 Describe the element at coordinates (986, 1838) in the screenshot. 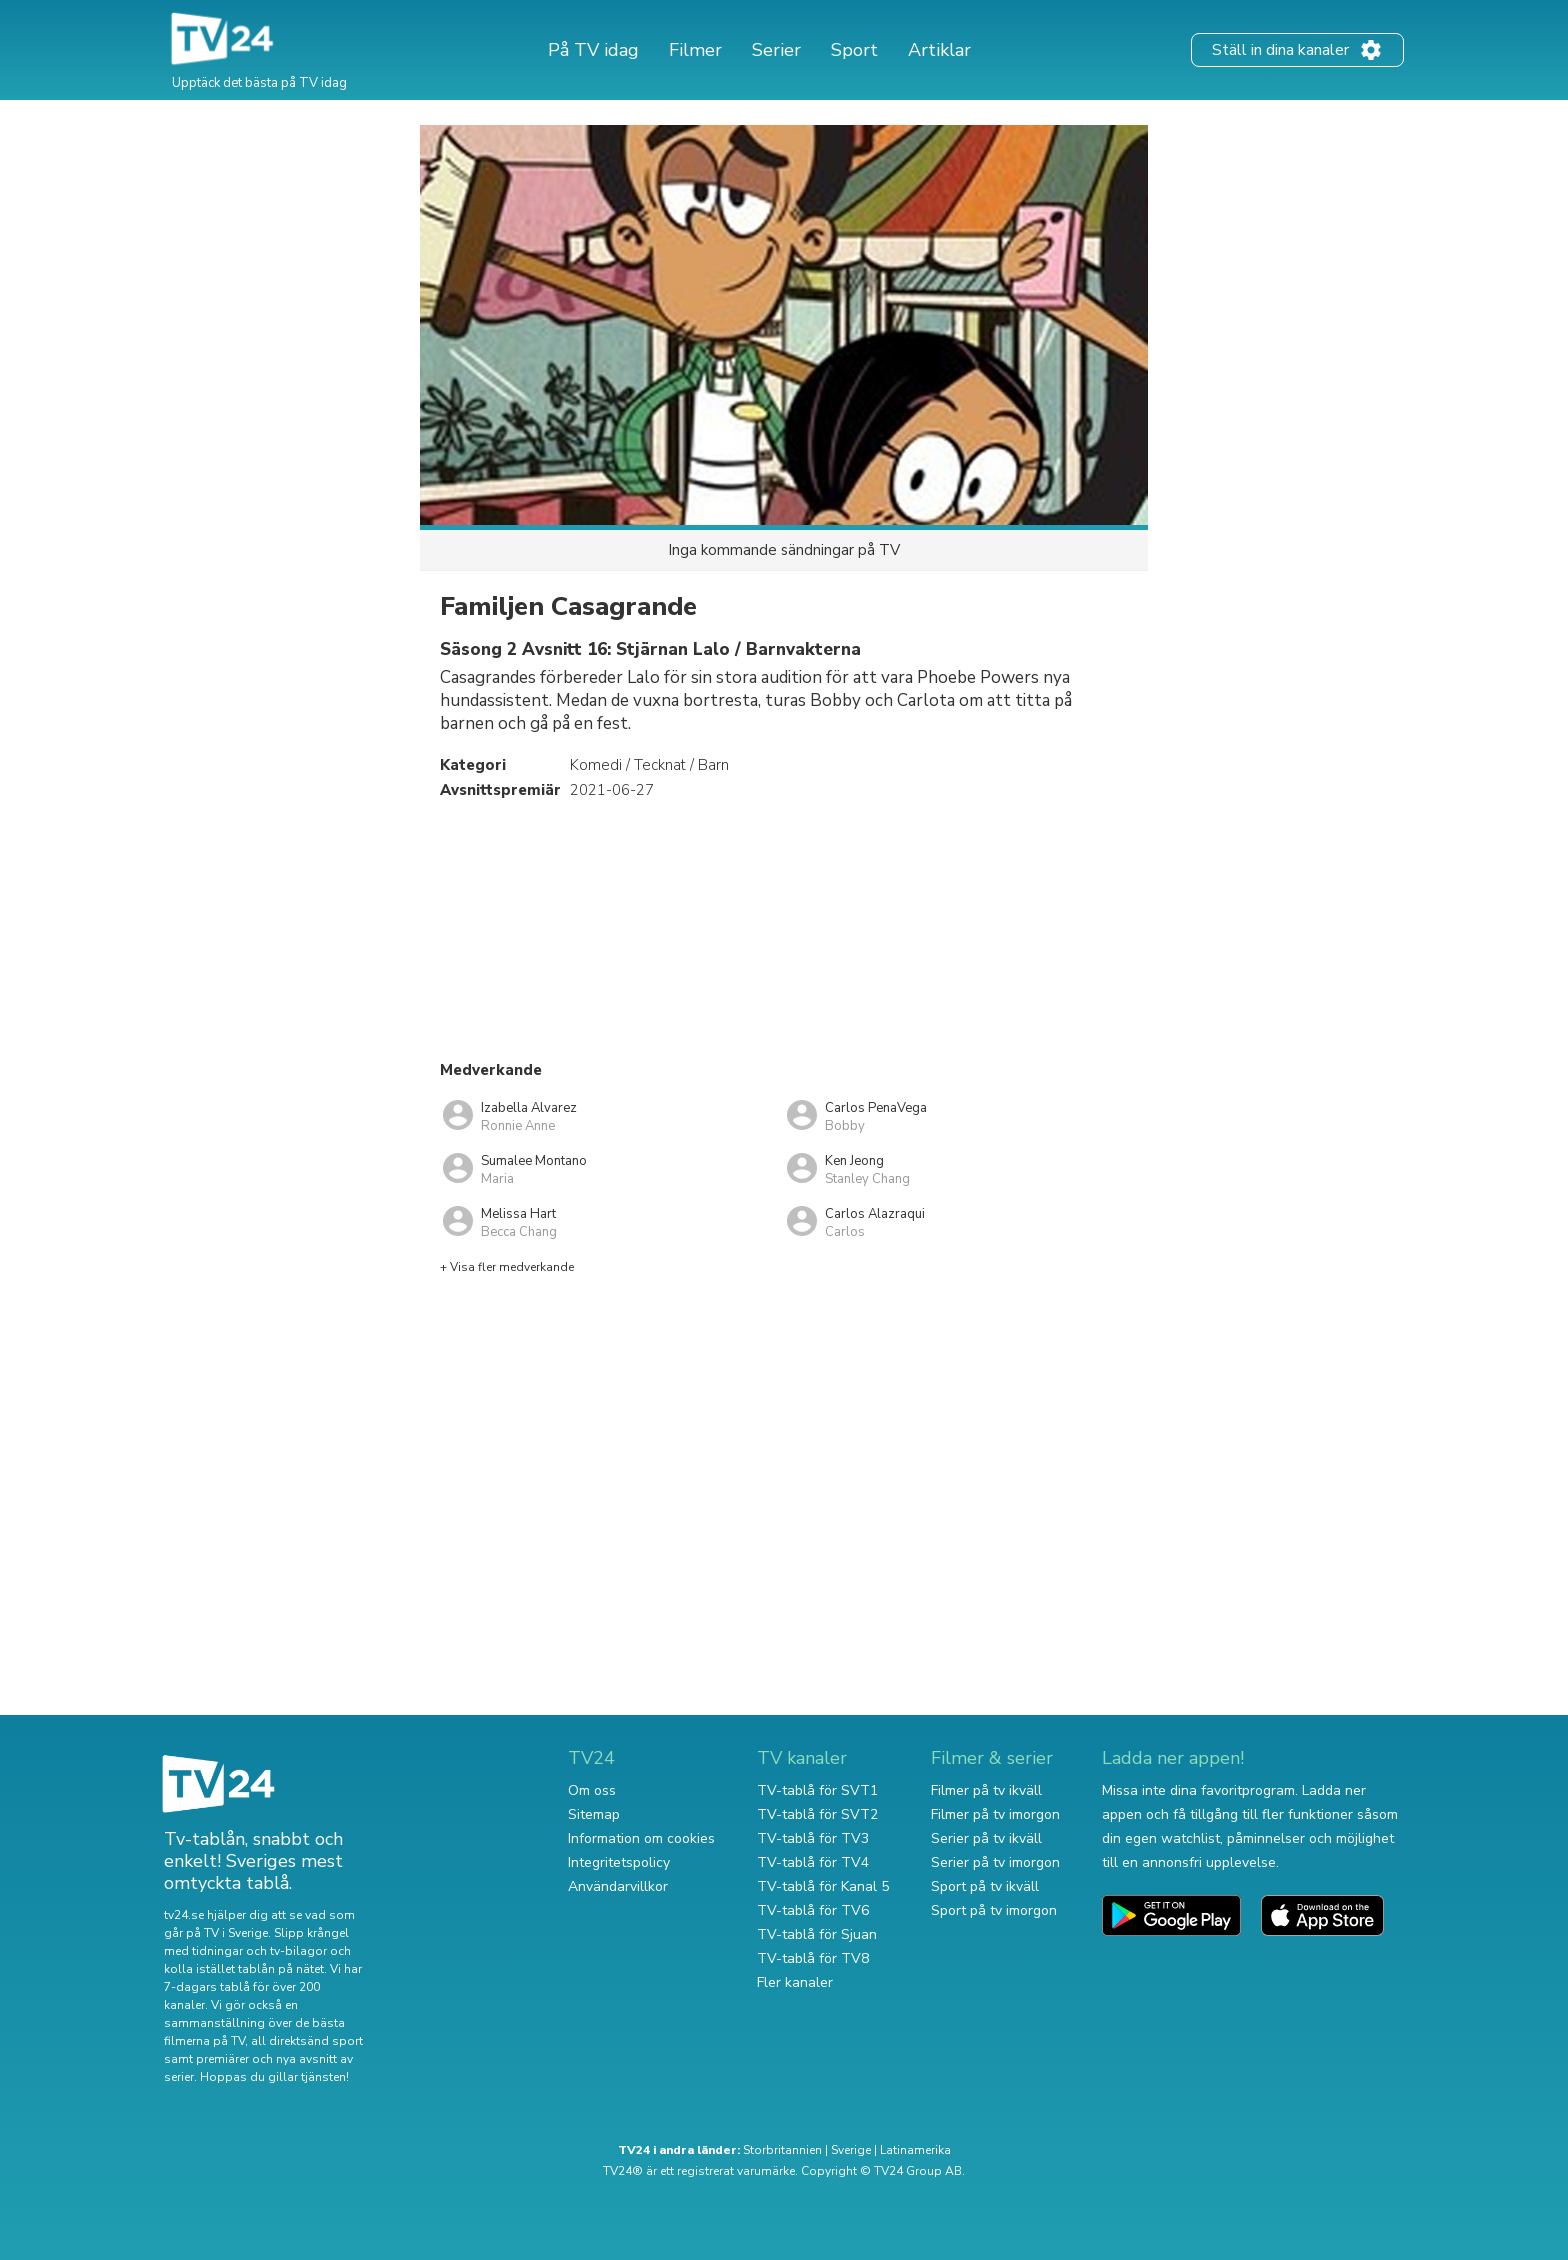

I see `Serier på tv ikväll` at that location.